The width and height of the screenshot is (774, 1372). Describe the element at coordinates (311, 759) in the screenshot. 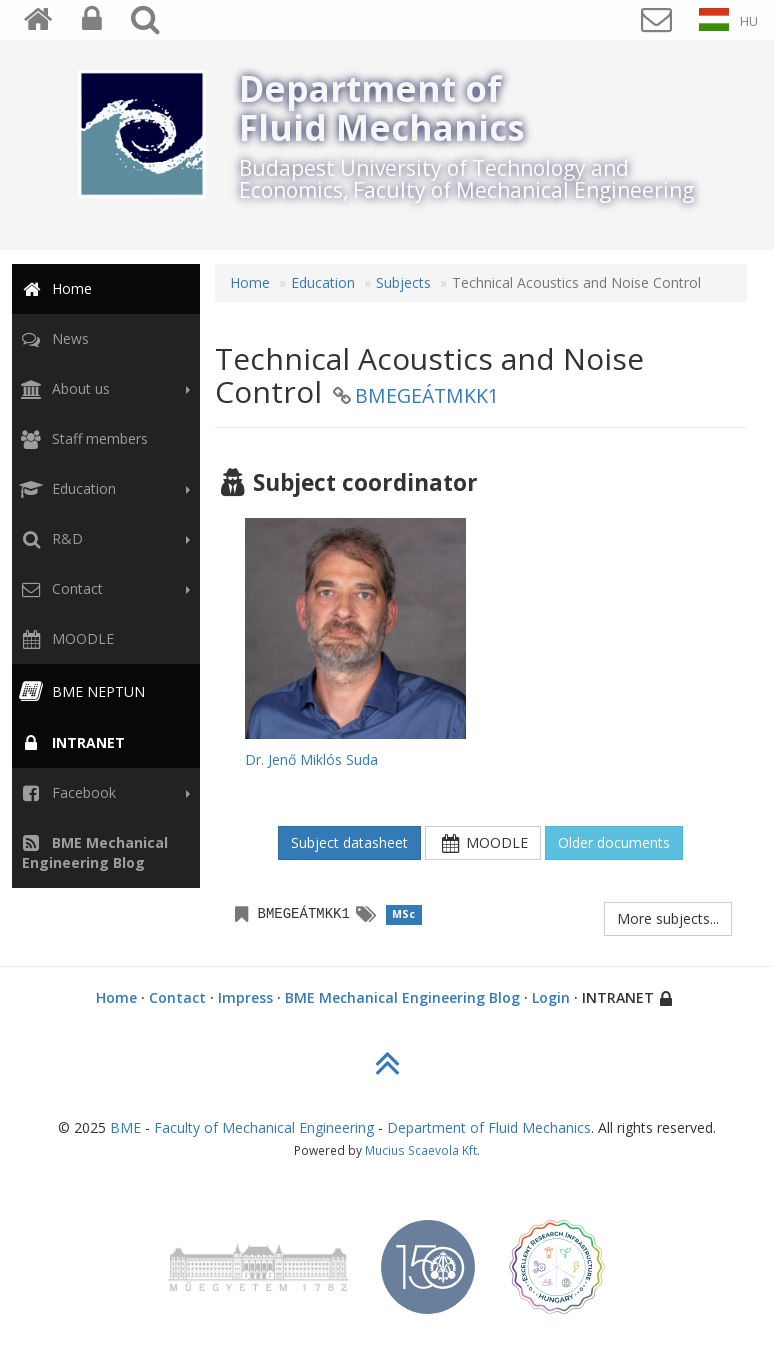

I see `Dr. Jenő Miklós Suda` at that location.